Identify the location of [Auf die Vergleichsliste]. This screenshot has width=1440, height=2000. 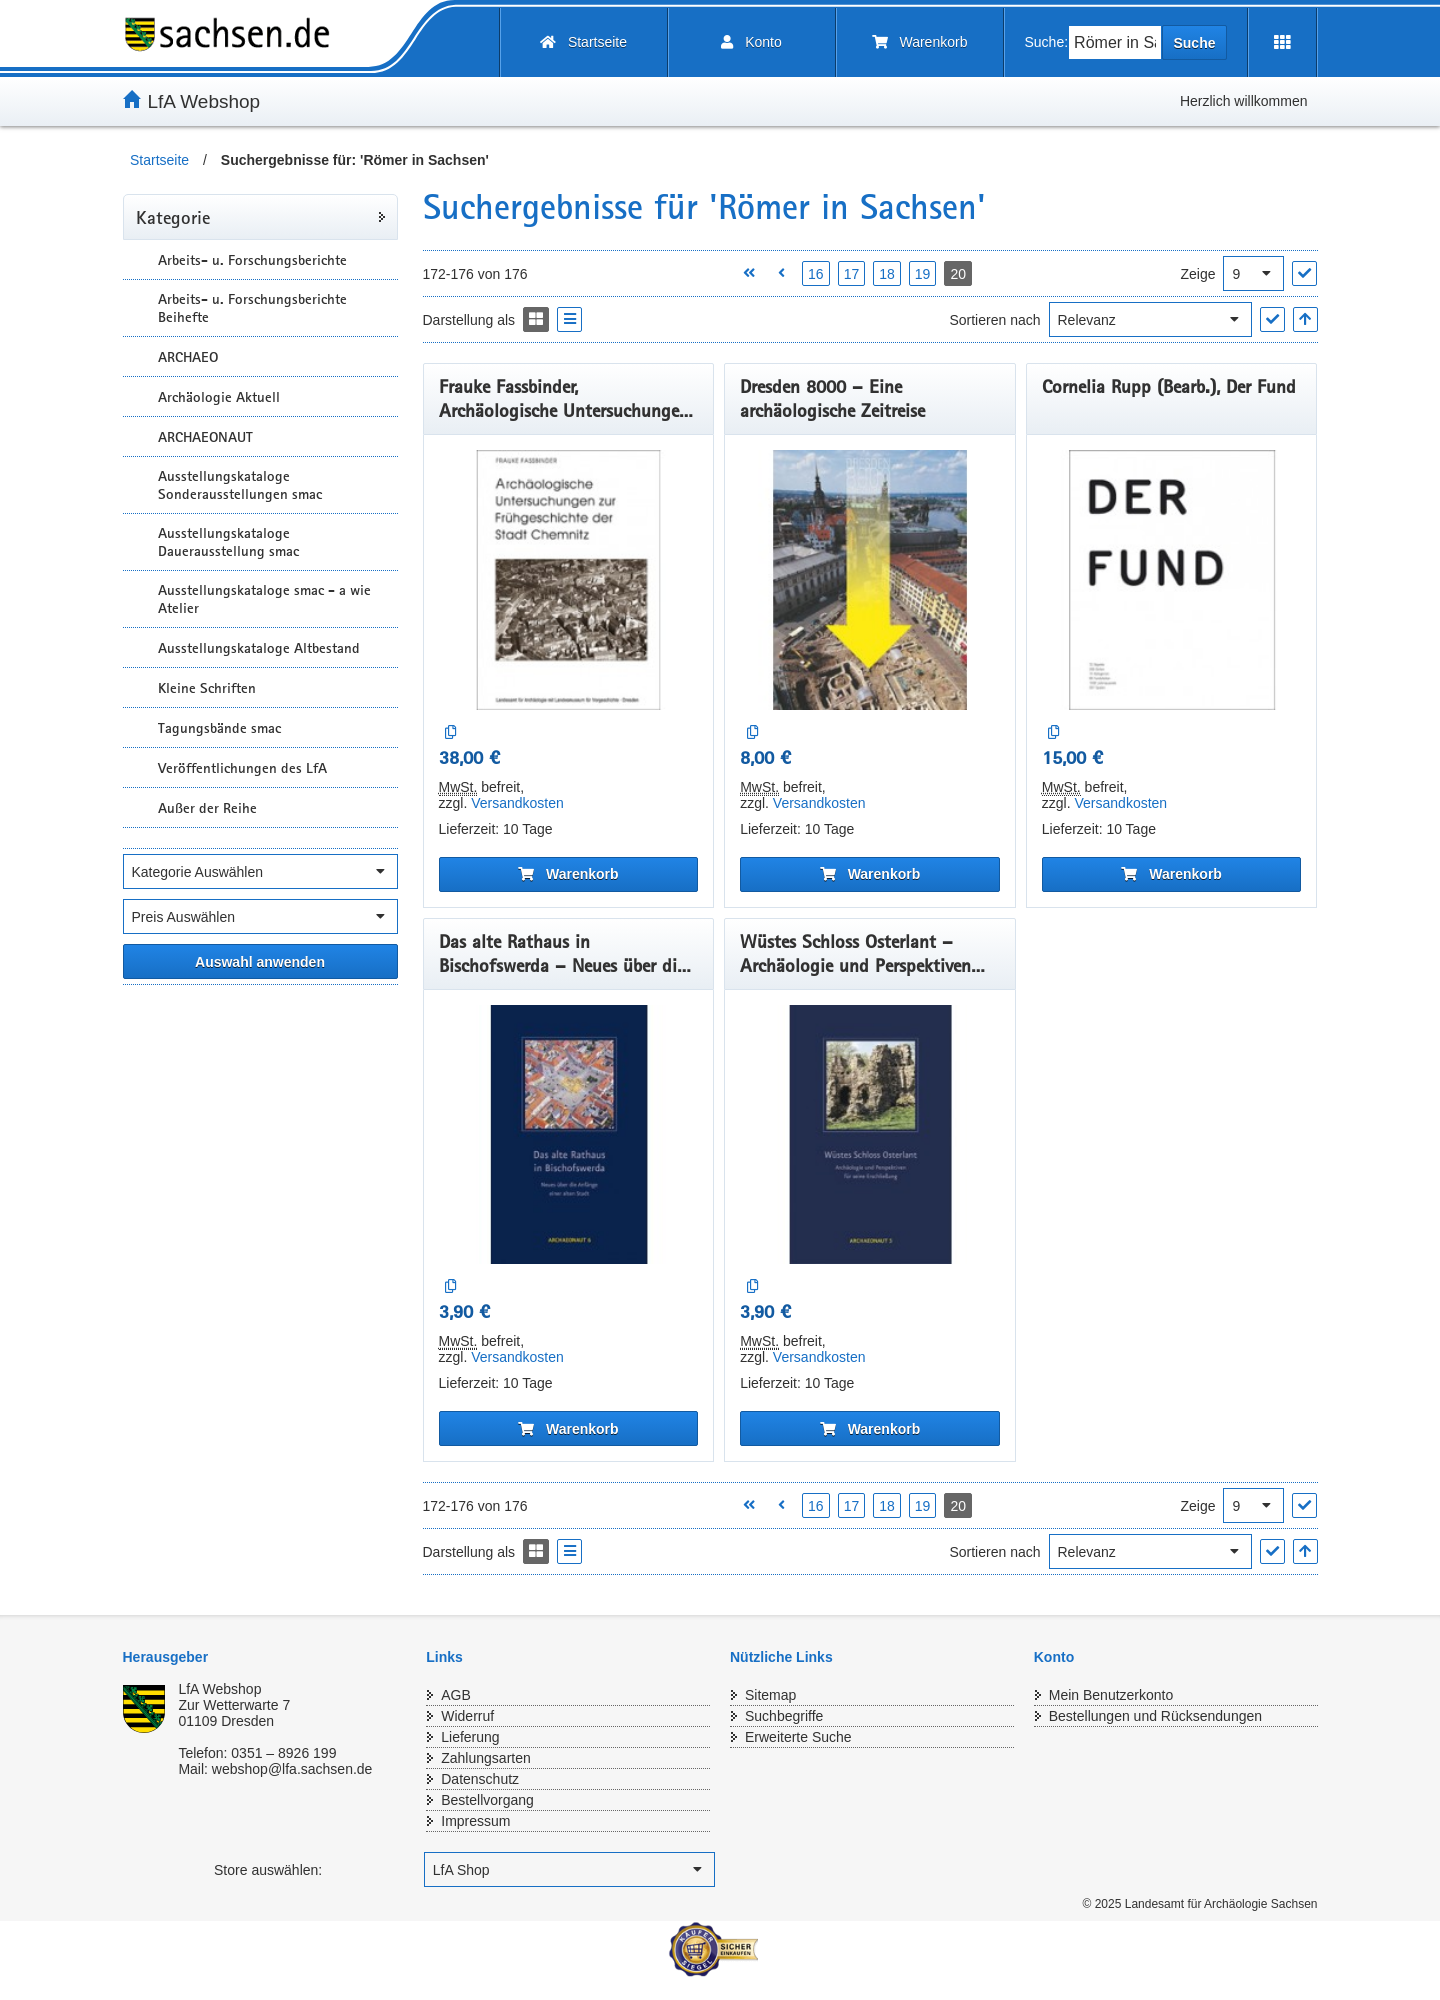
(451, 732).